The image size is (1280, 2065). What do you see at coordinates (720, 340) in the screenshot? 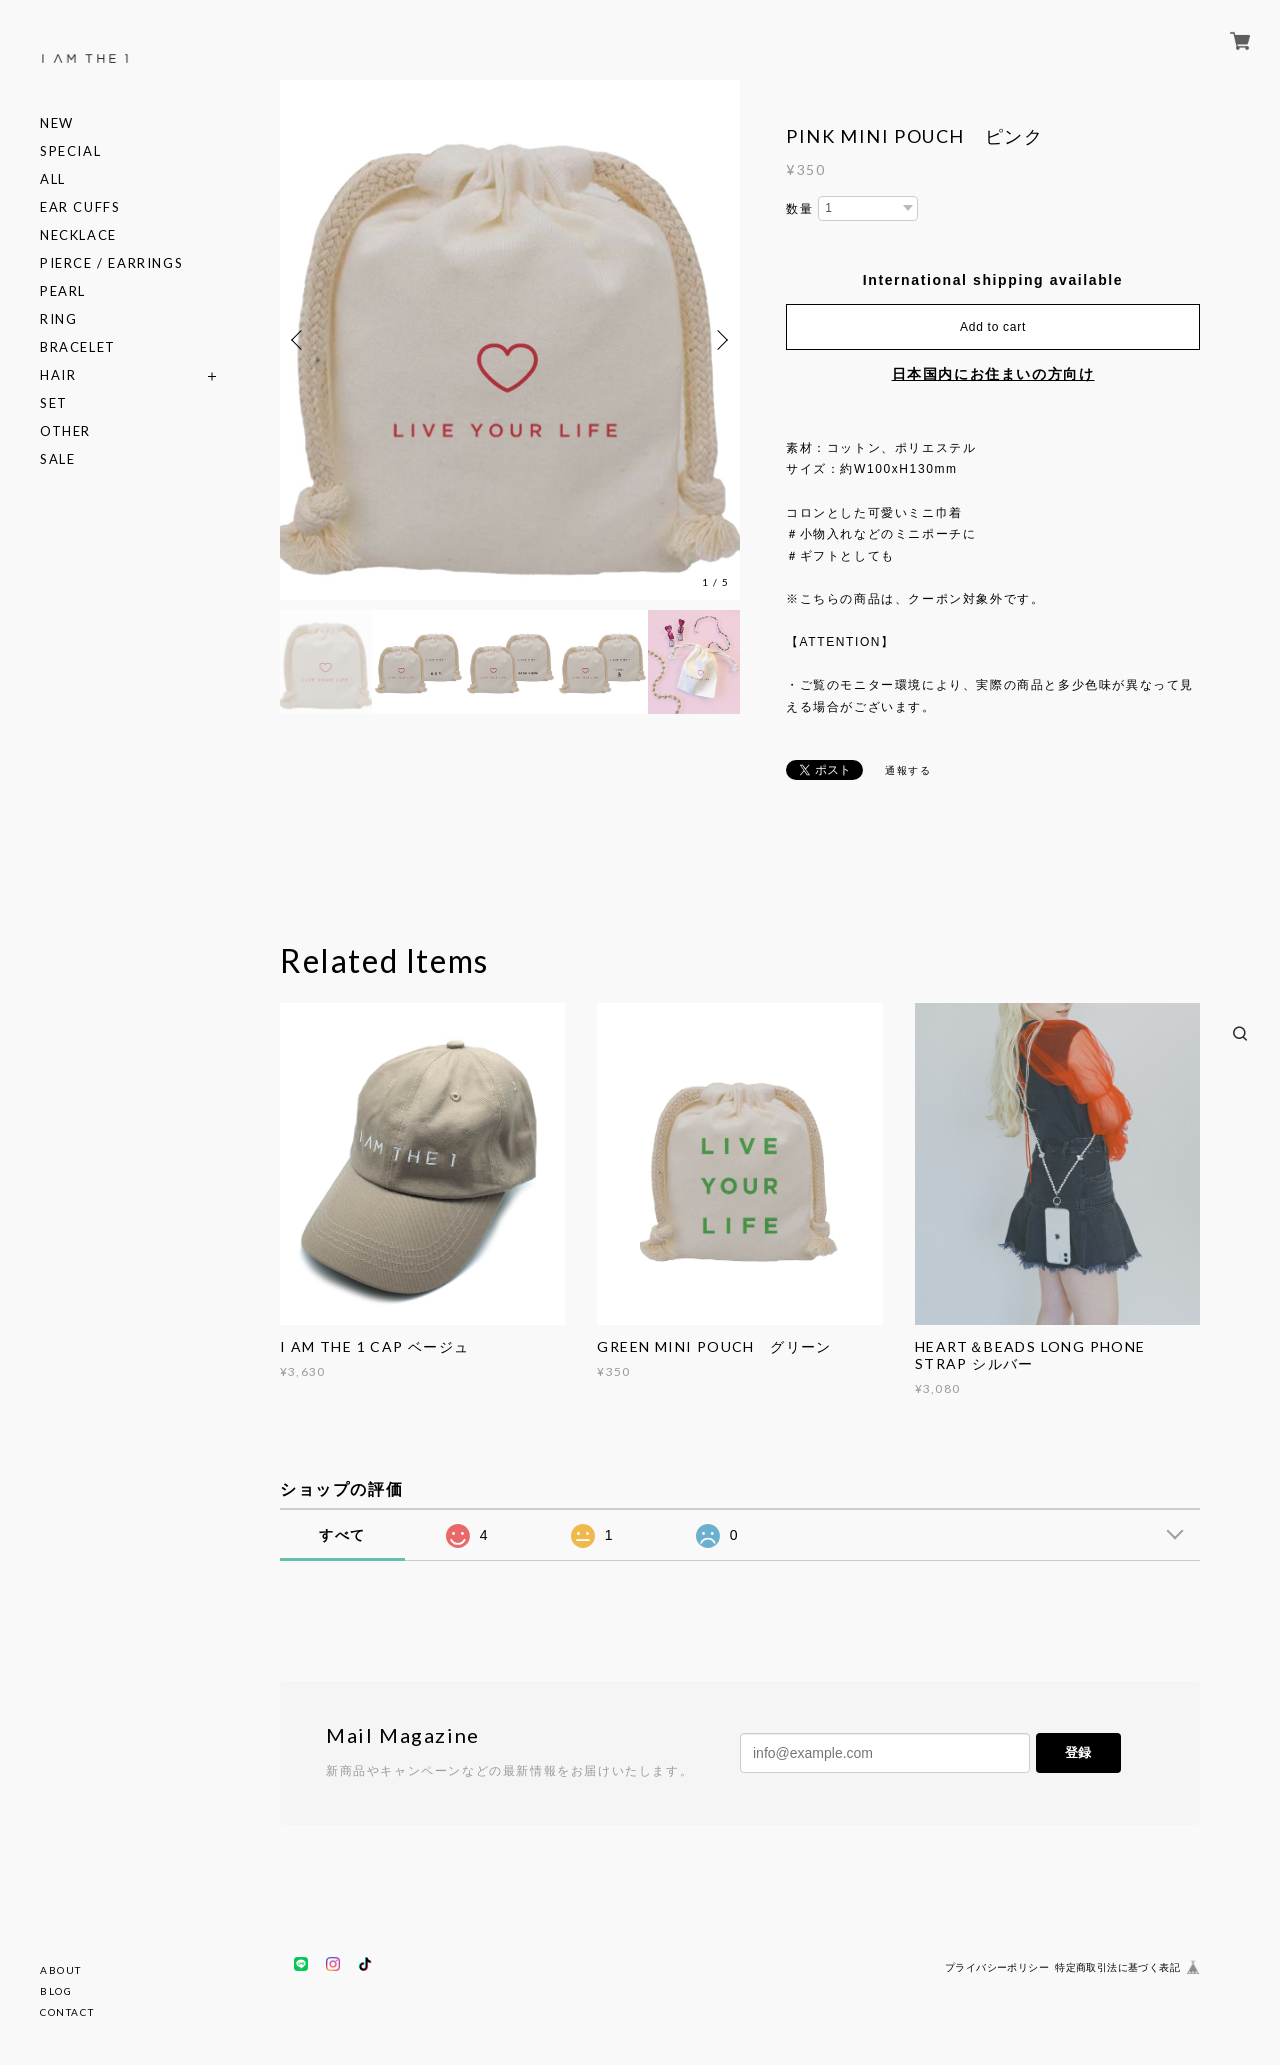
I see `Next [button]` at bounding box center [720, 340].